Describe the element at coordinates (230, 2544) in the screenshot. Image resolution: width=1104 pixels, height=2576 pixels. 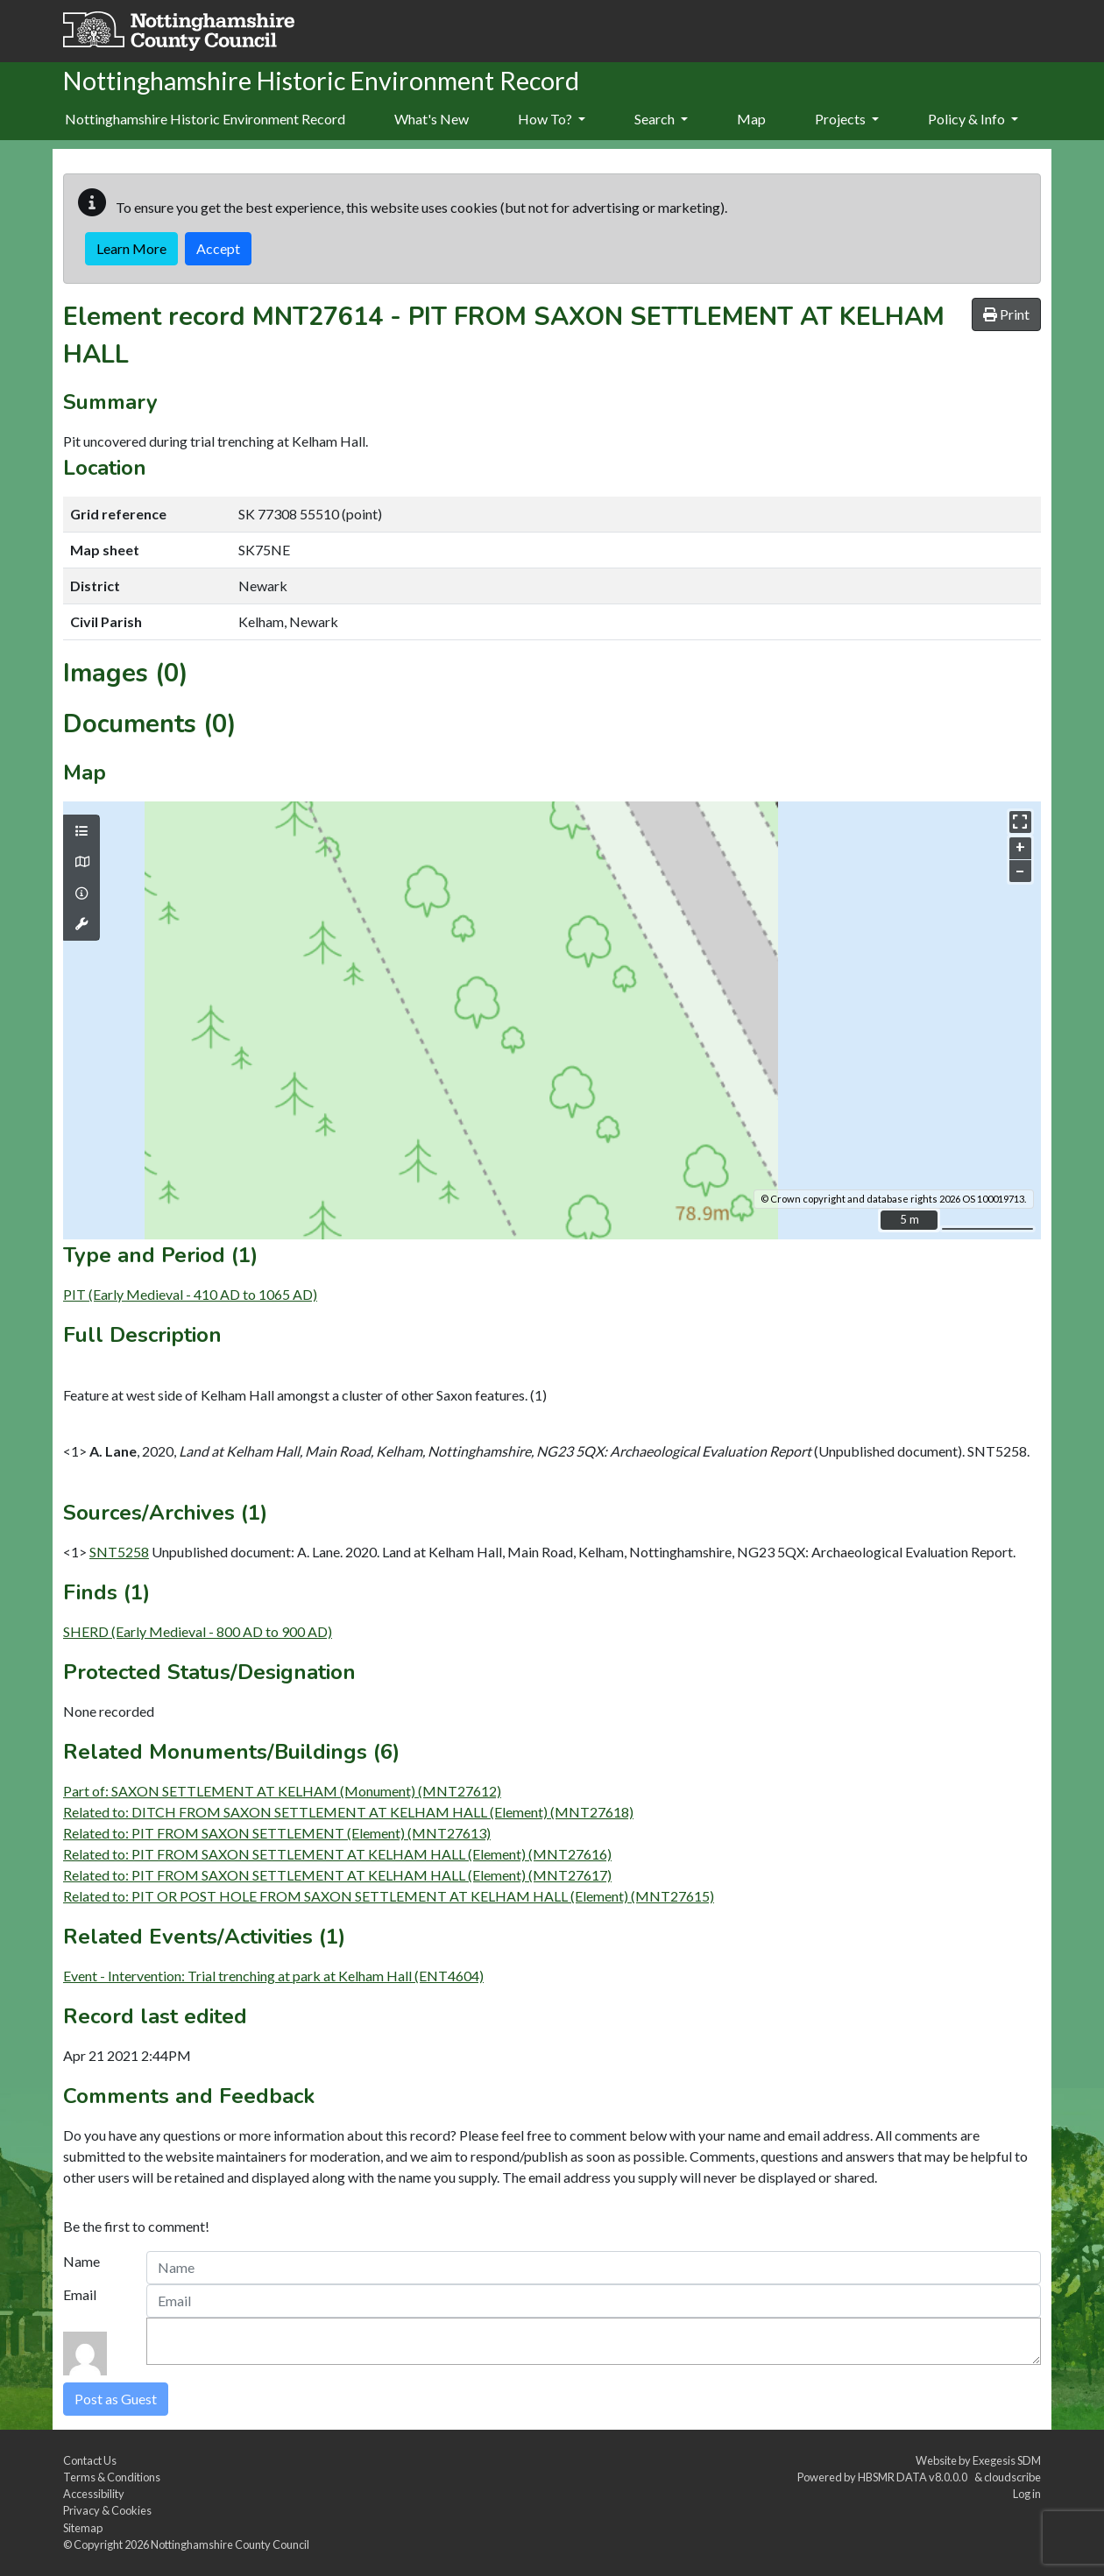
I see `Nottinghamshire County Council` at that location.